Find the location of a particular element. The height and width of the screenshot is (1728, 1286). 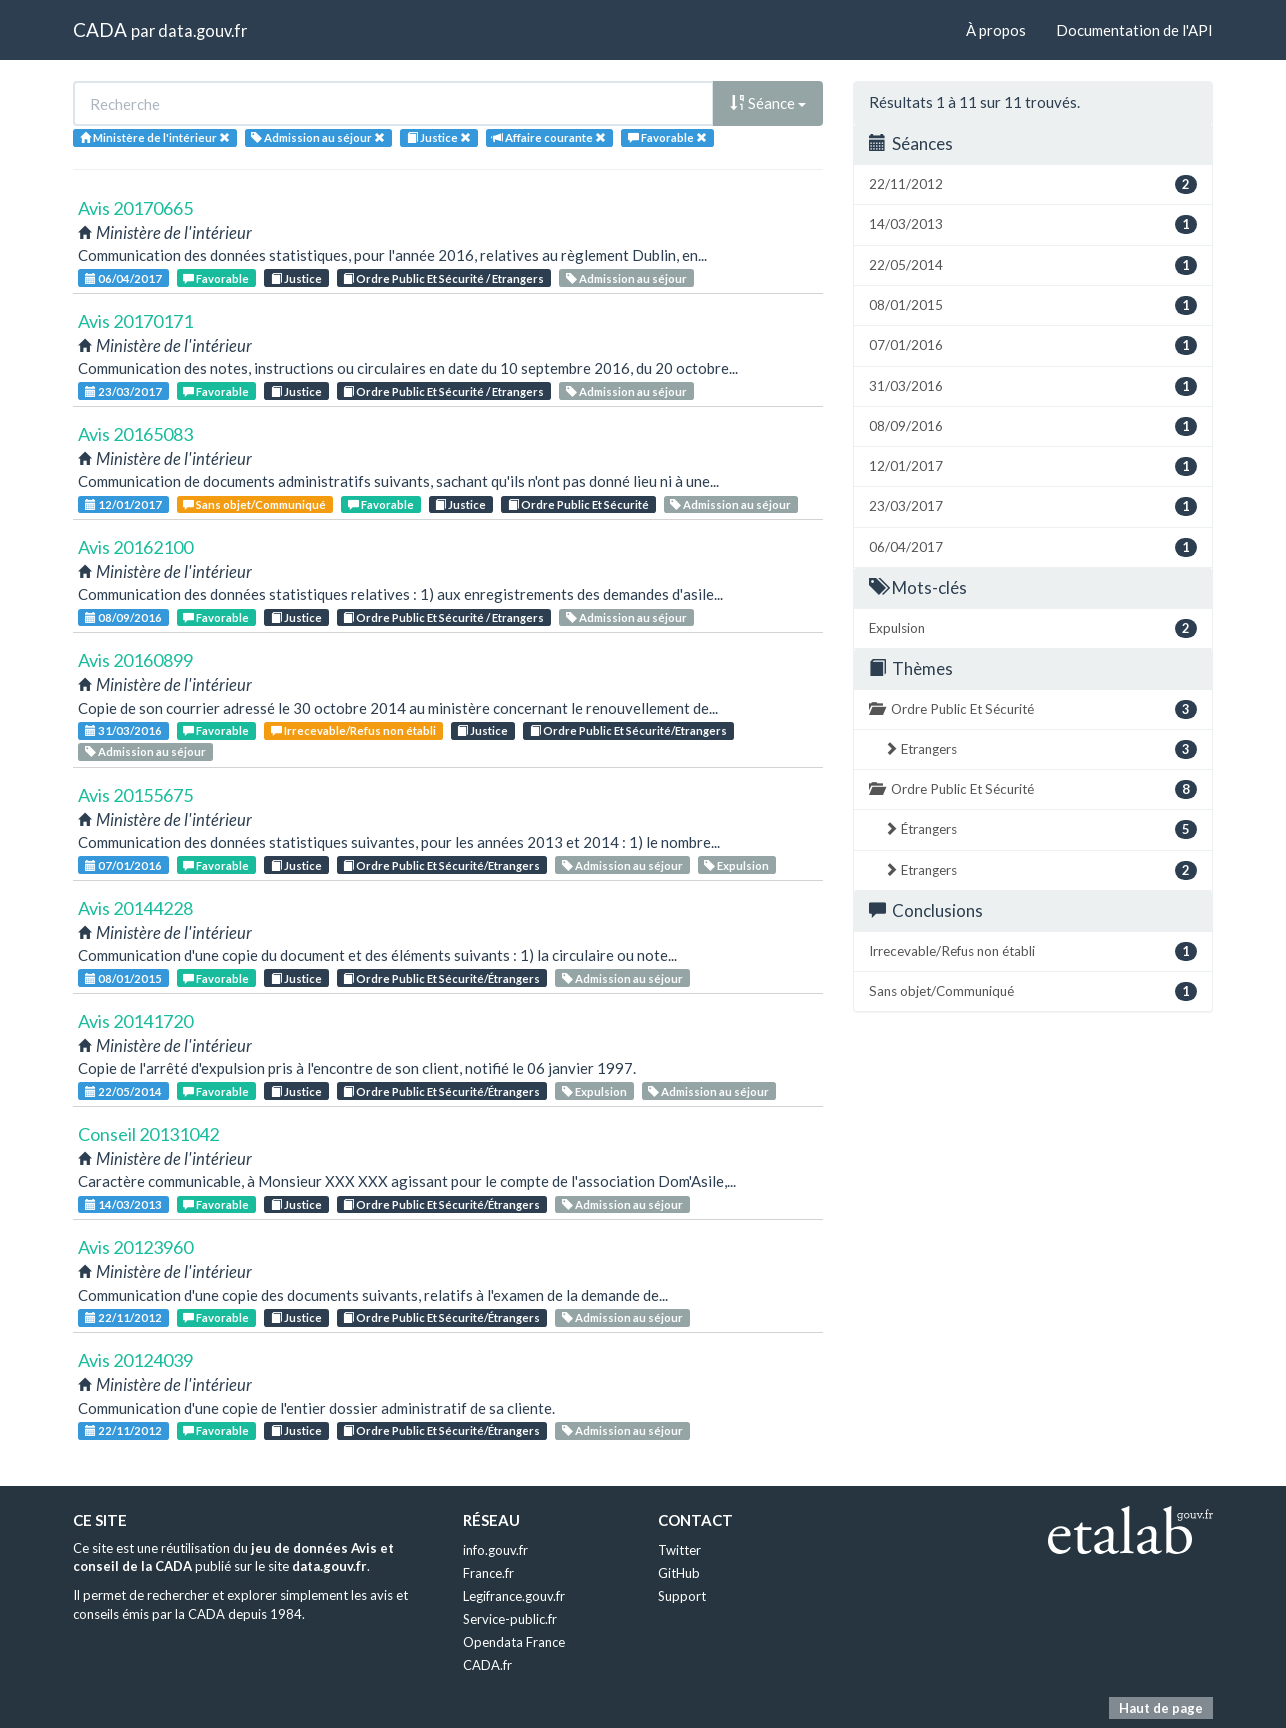

Avis 20144228 is located at coordinates (135, 908).